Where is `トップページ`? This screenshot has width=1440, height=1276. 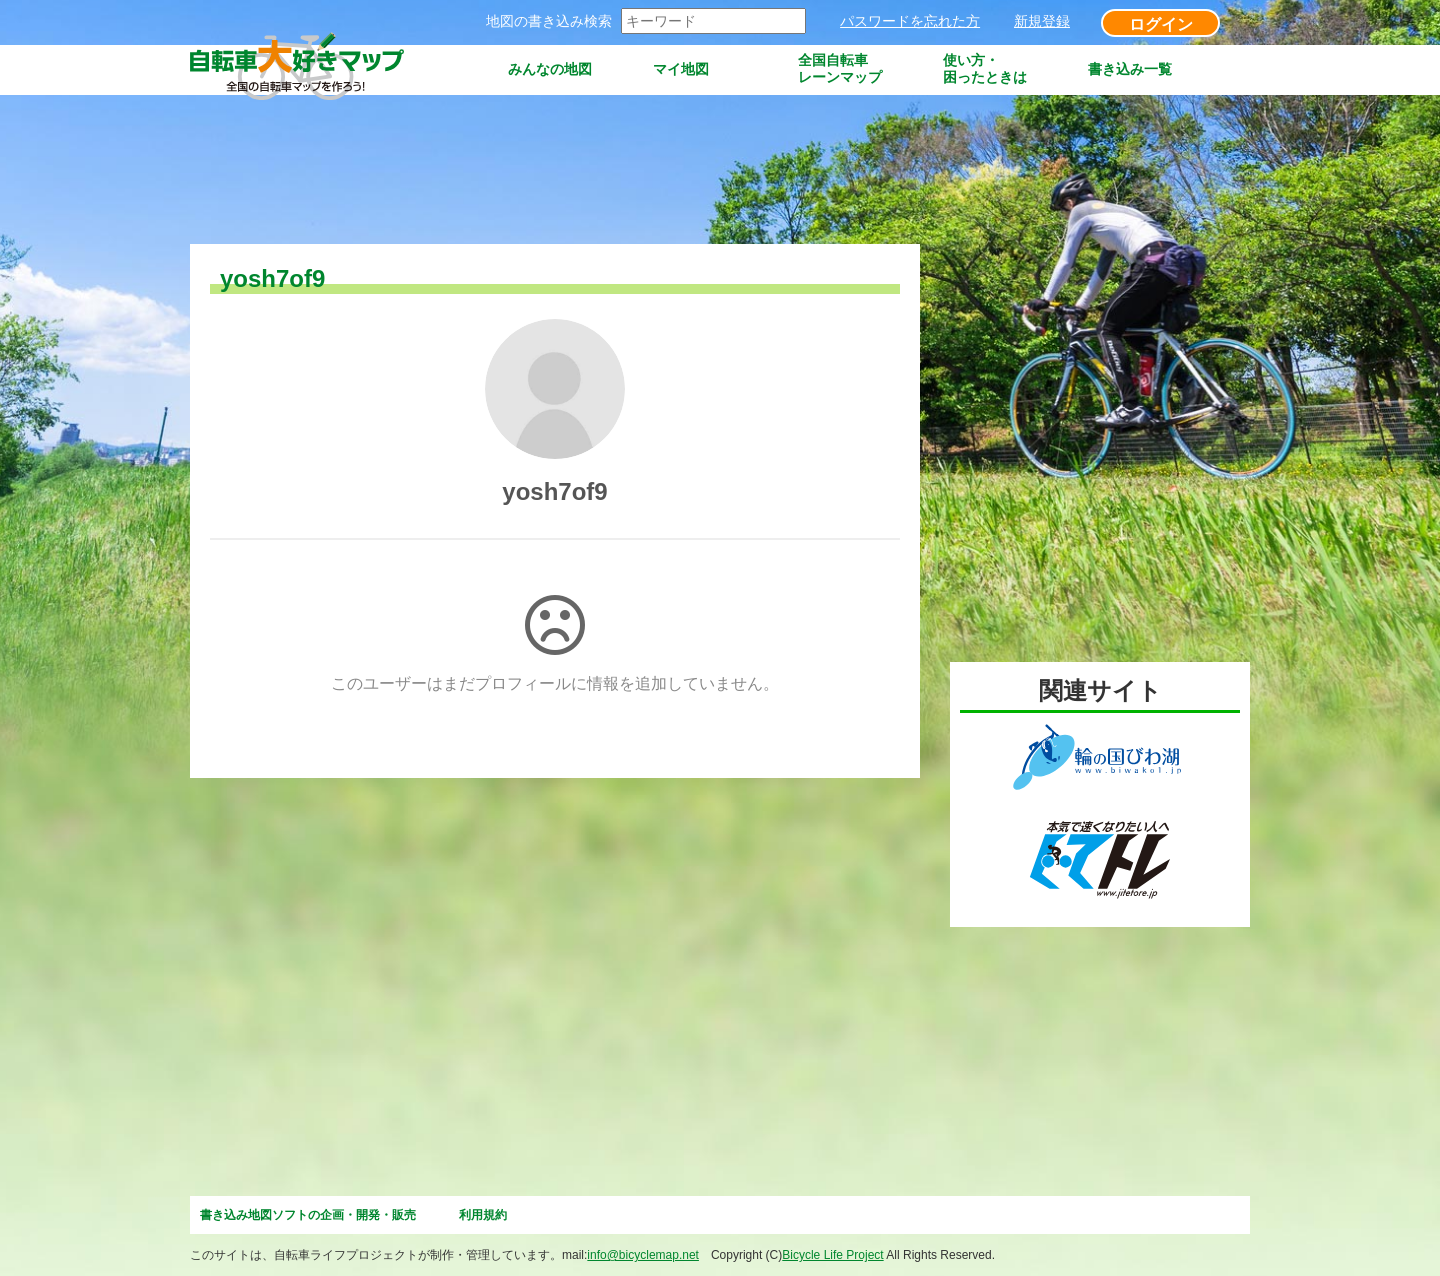 トップページ is located at coordinates (436, 69).